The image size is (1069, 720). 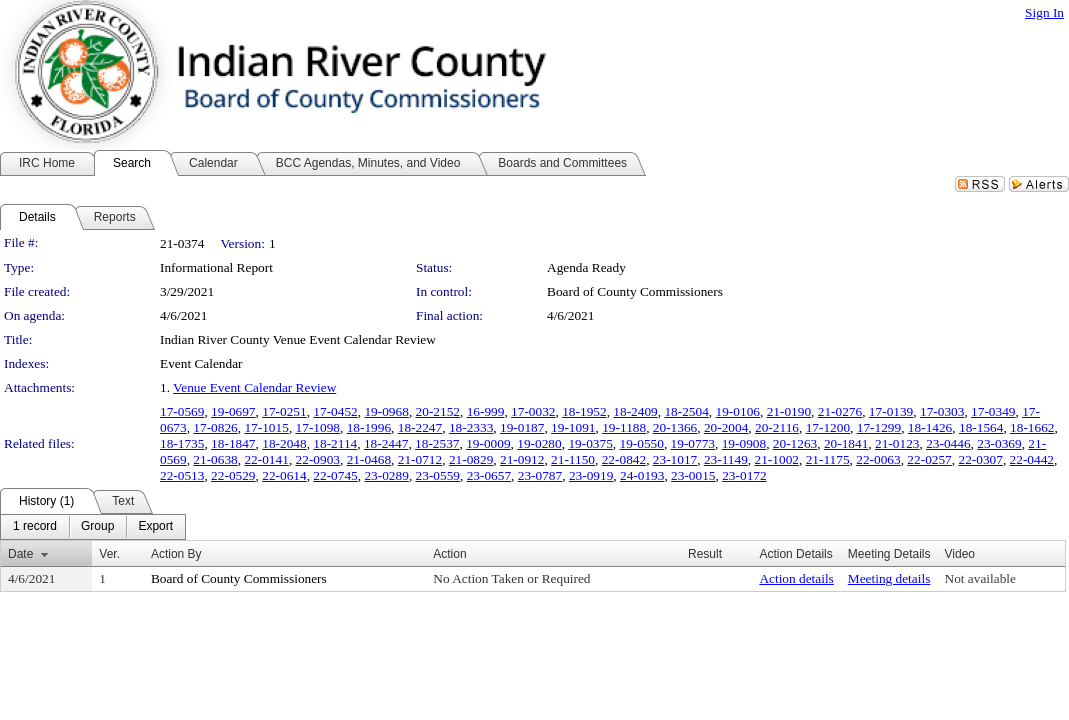 I want to click on 23-0657, so click(x=489, y=475).